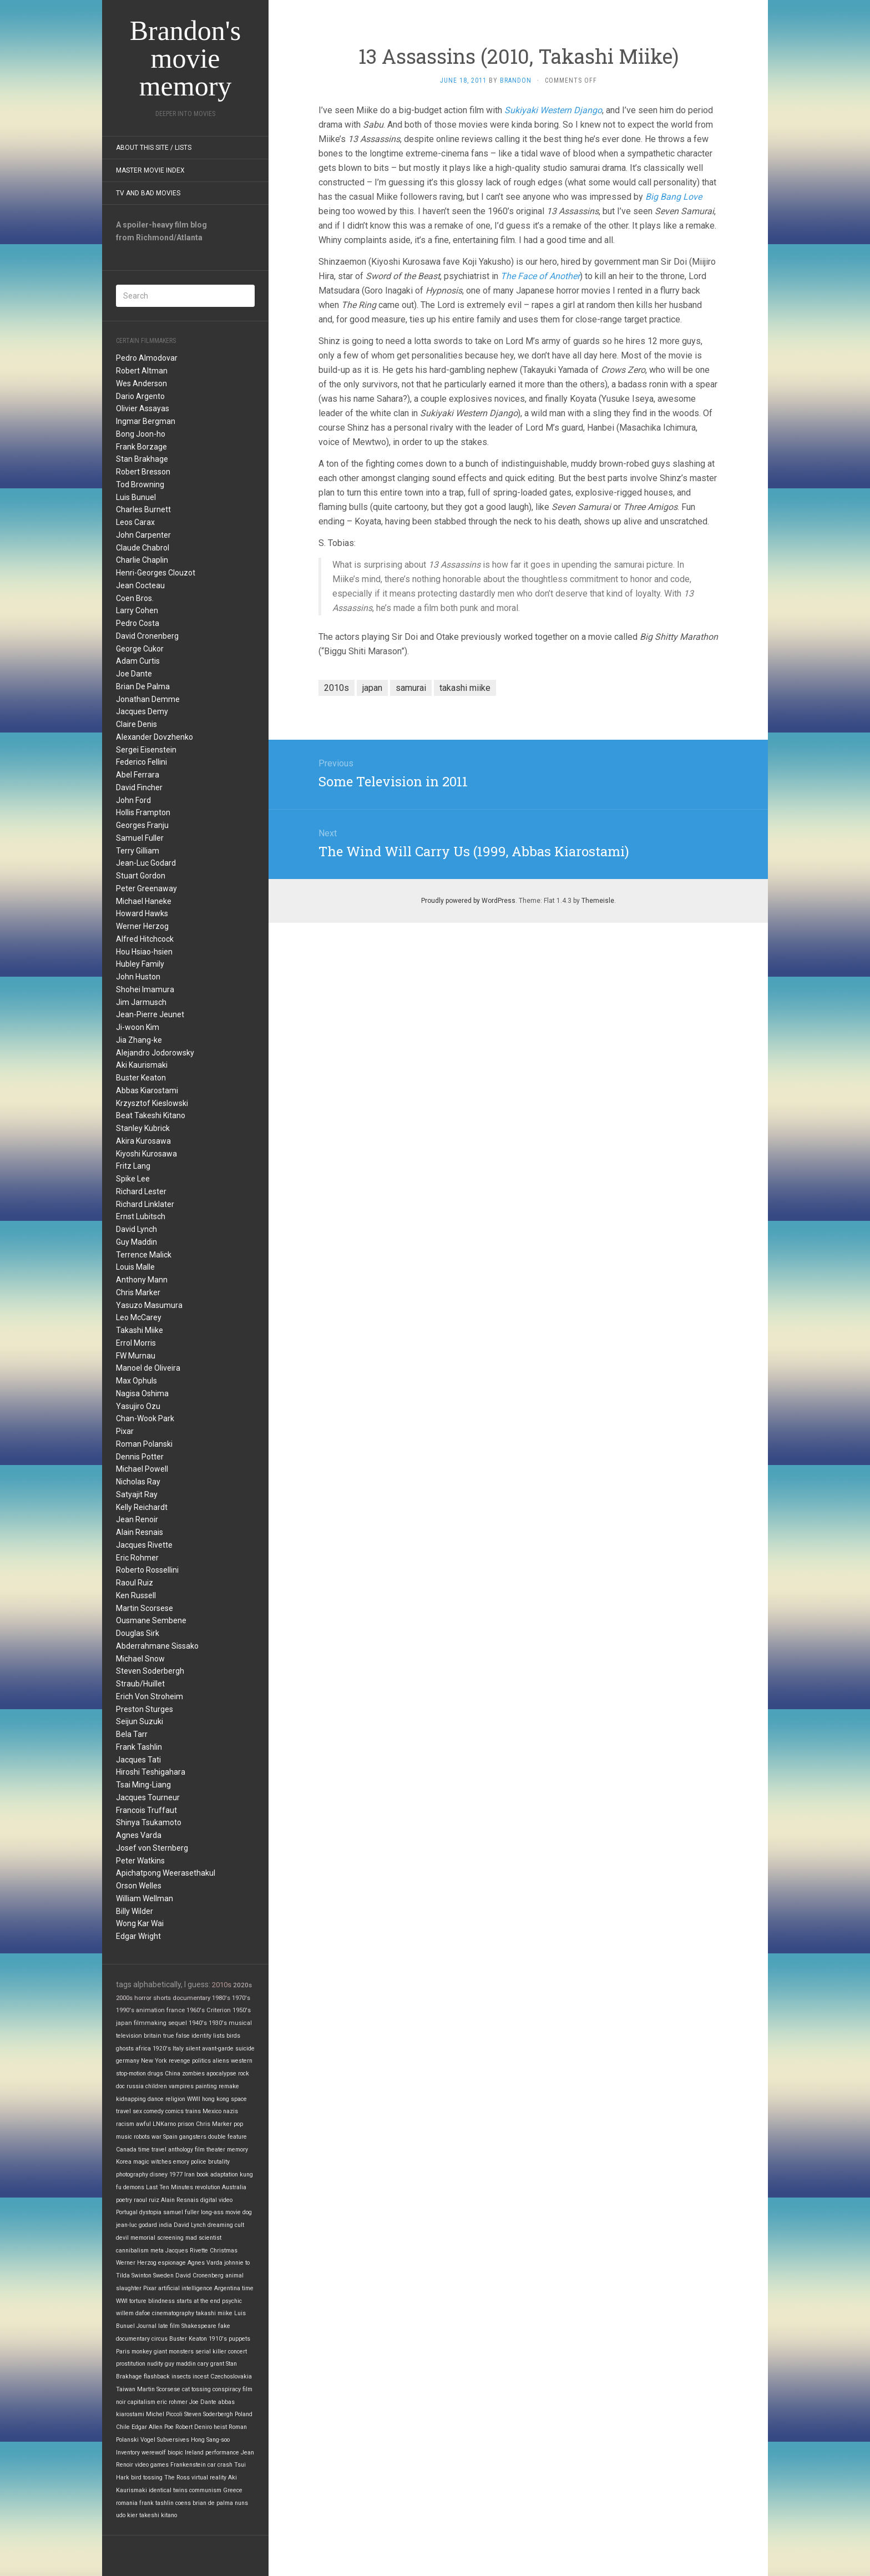  I want to click on time, so click(248, 2288).